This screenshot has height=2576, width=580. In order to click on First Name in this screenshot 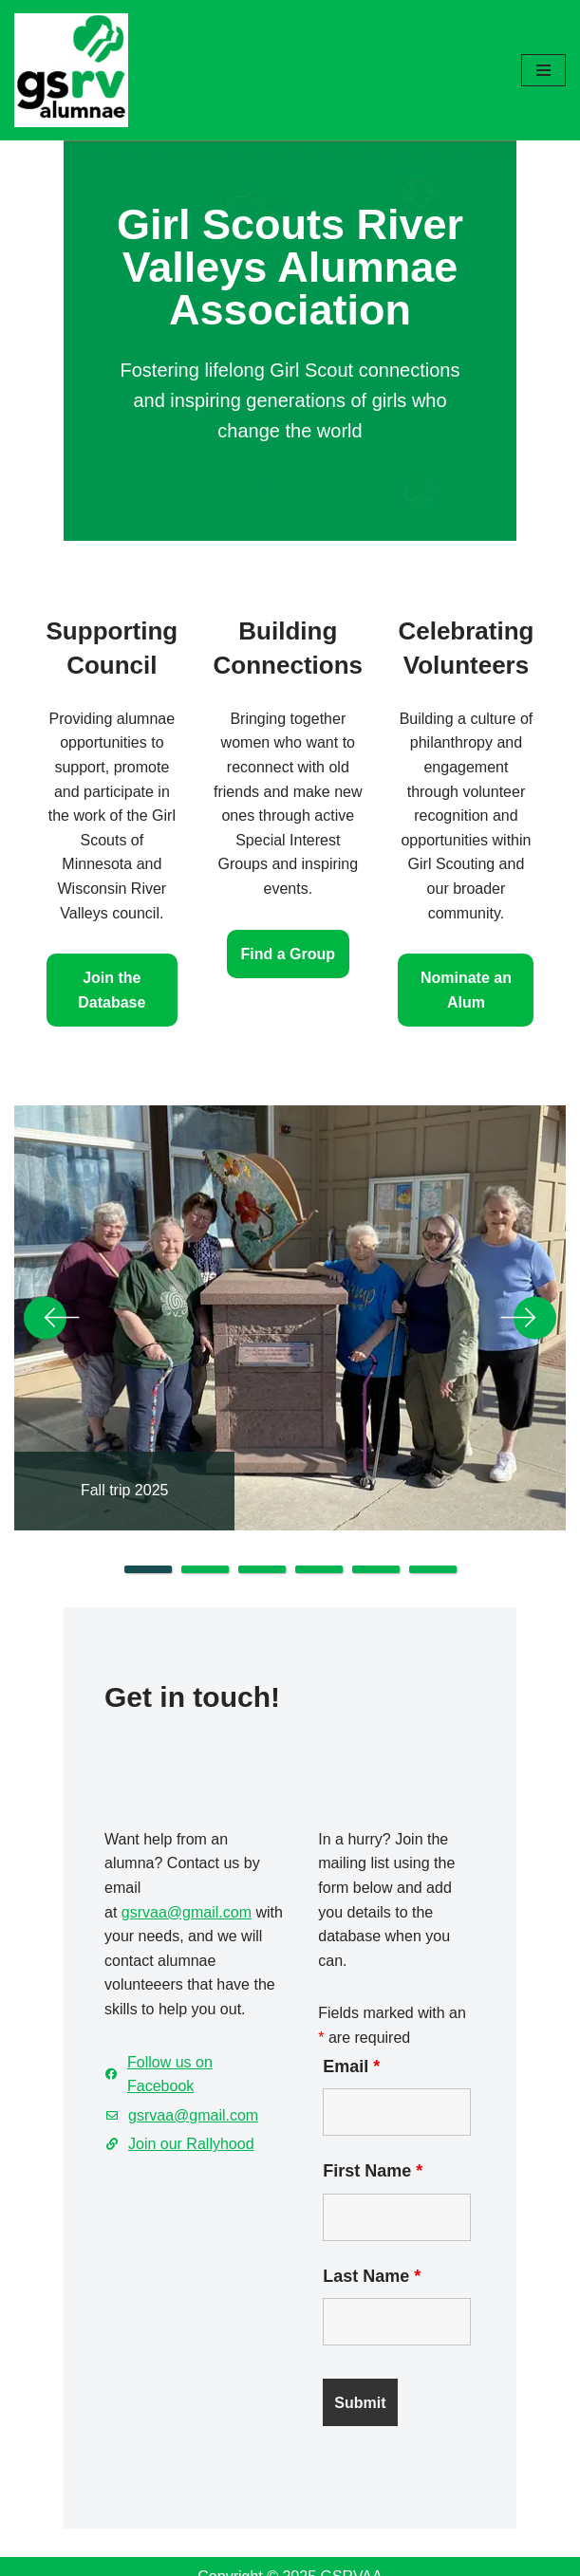, I will do `click(368, 2098)`.